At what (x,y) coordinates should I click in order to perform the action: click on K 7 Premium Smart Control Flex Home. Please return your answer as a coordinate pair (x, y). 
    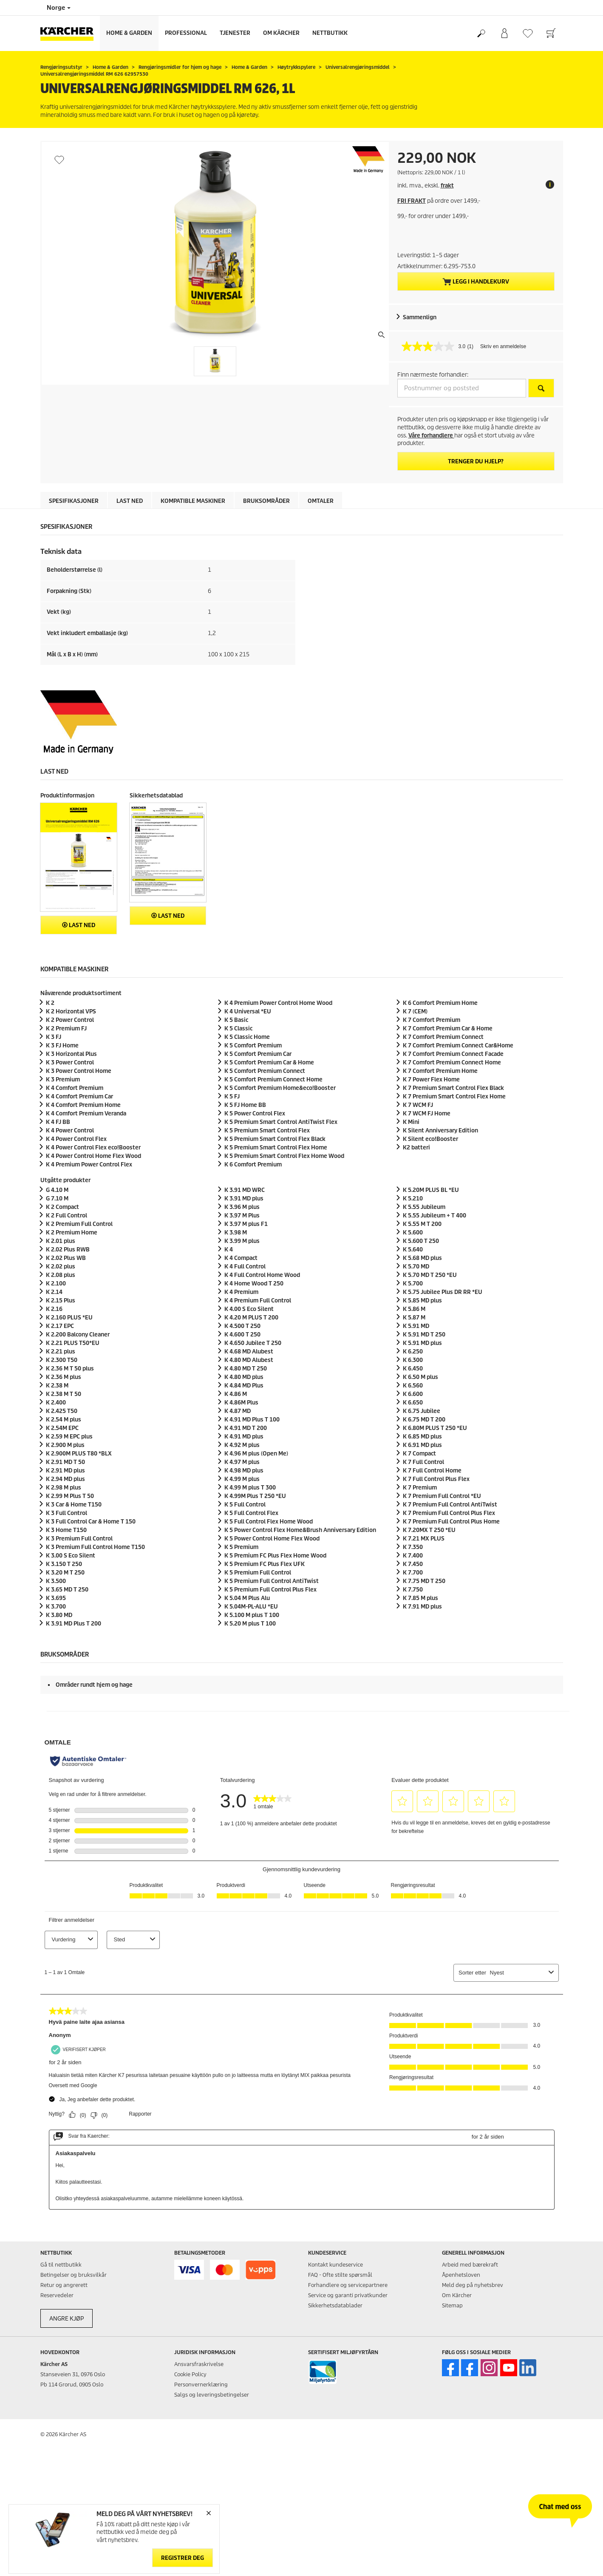
    Looking at the image, I should click on (454, 1096).